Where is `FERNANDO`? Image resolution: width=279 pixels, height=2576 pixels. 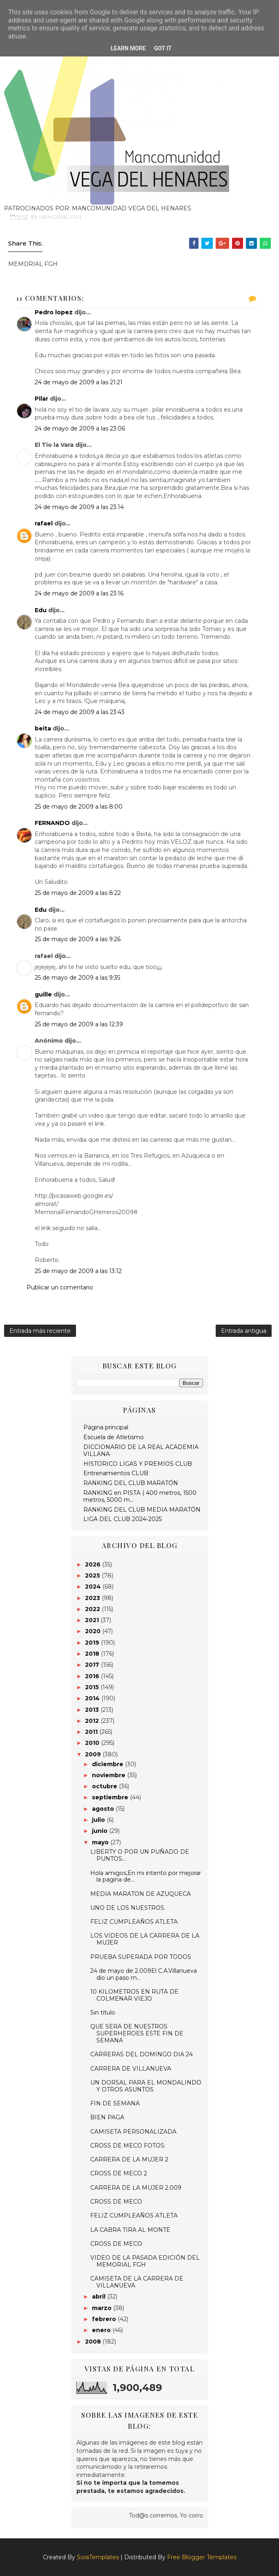
FERNANDO is located at coordinates (52, 823).